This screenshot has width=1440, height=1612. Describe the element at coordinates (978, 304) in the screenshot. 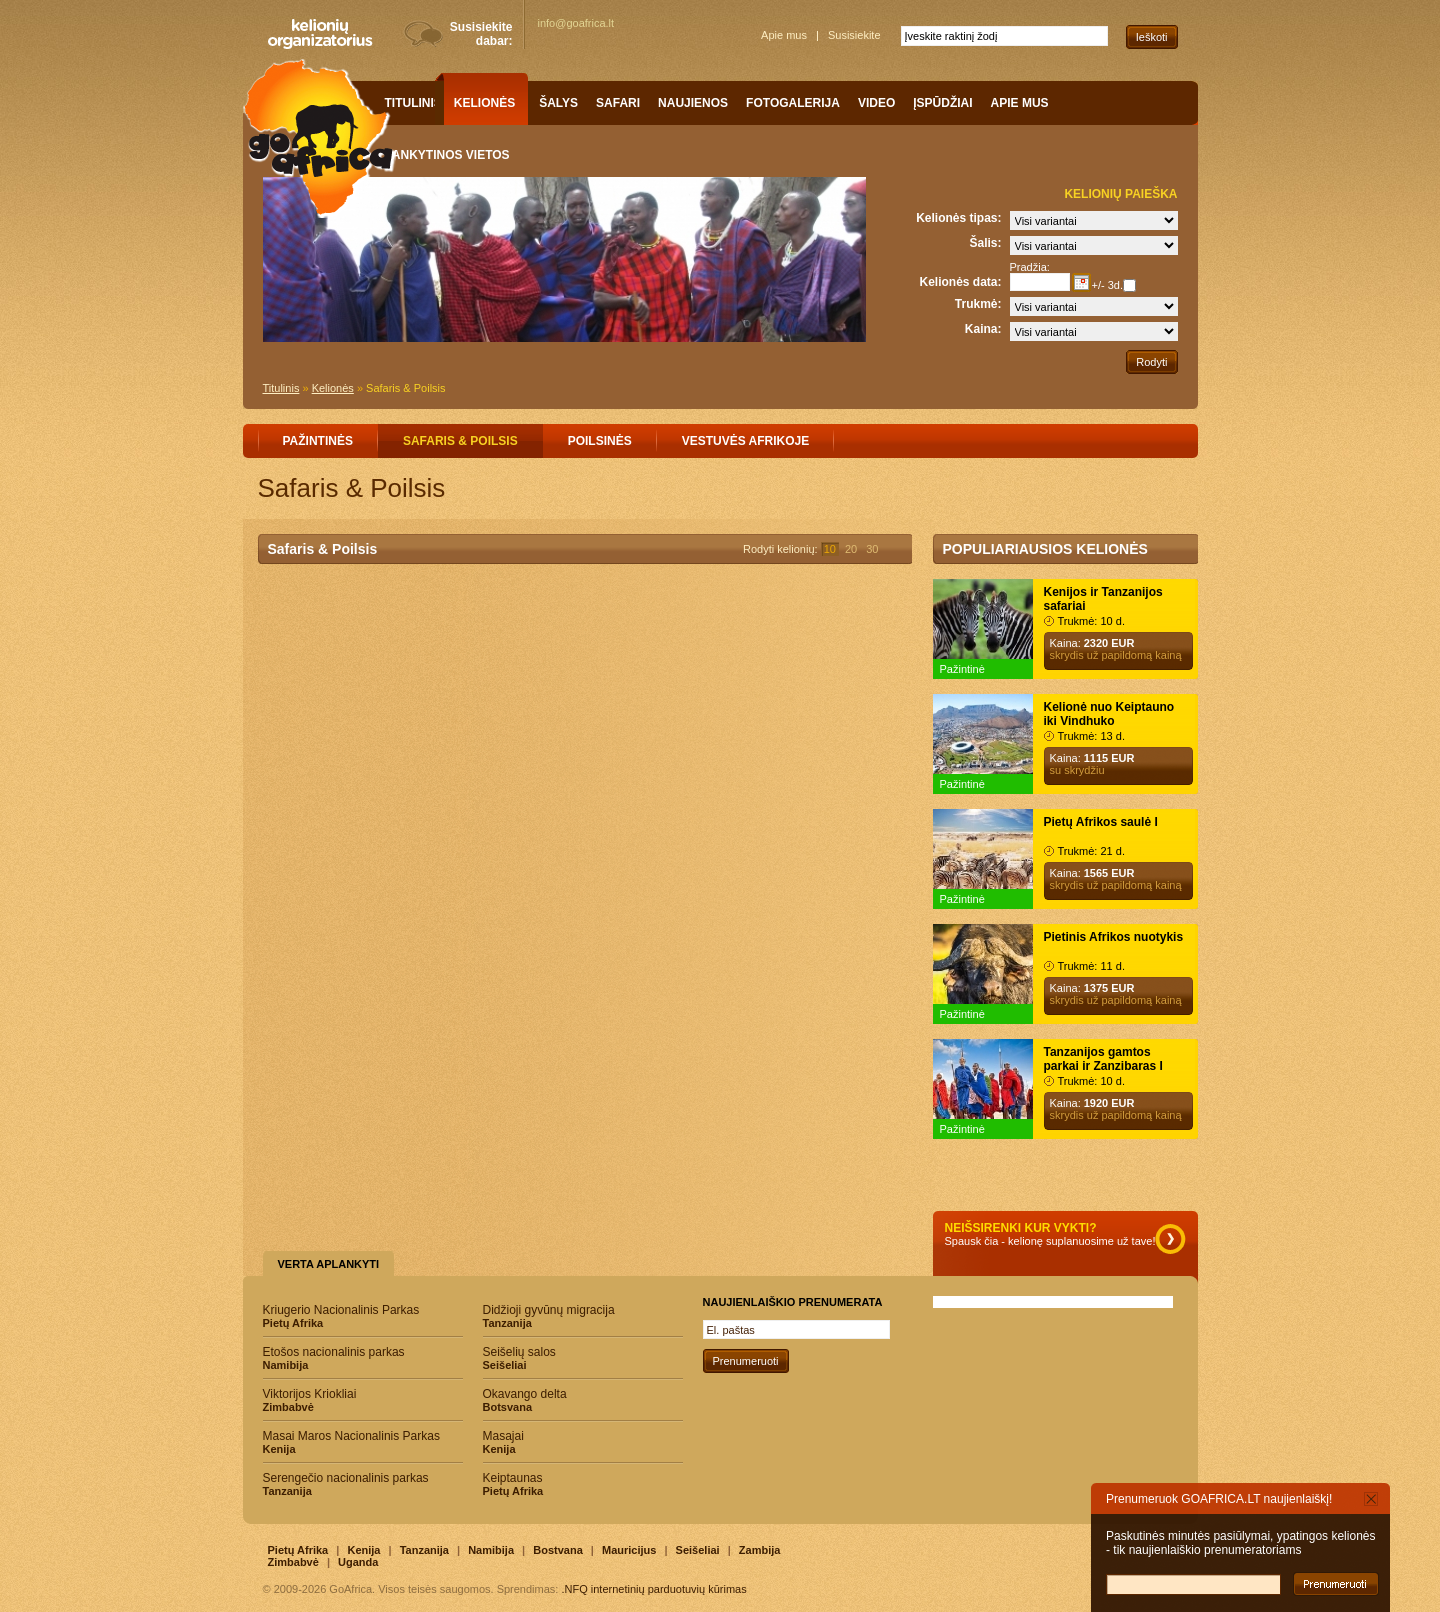

I see `Trukmė:` at that location.